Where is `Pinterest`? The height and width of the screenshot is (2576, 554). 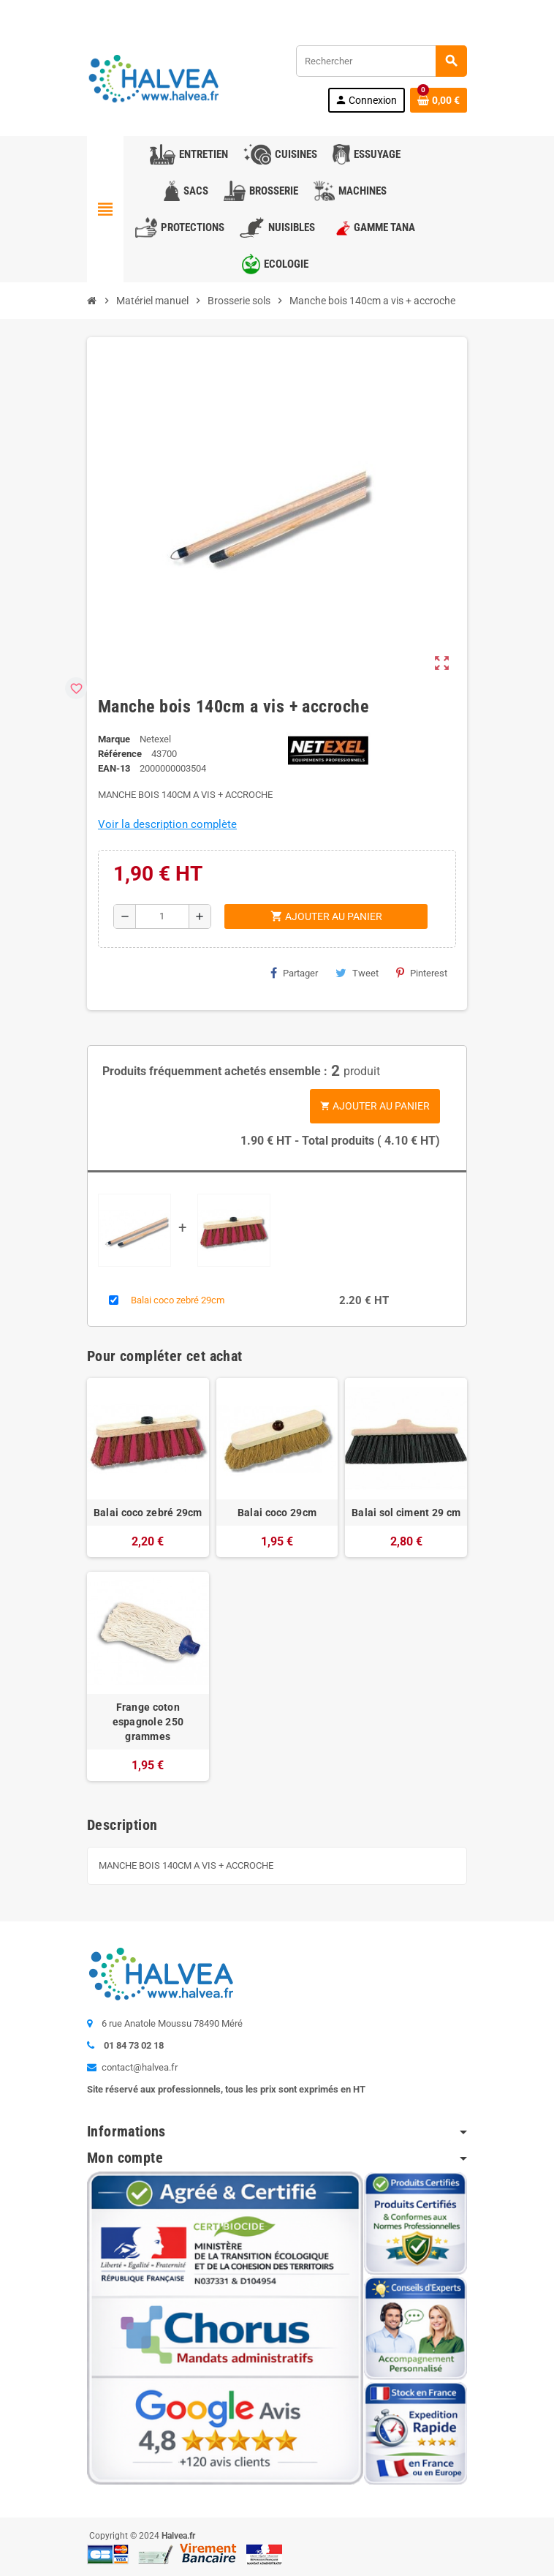
Pinterest is located at coordinates (421, 973).